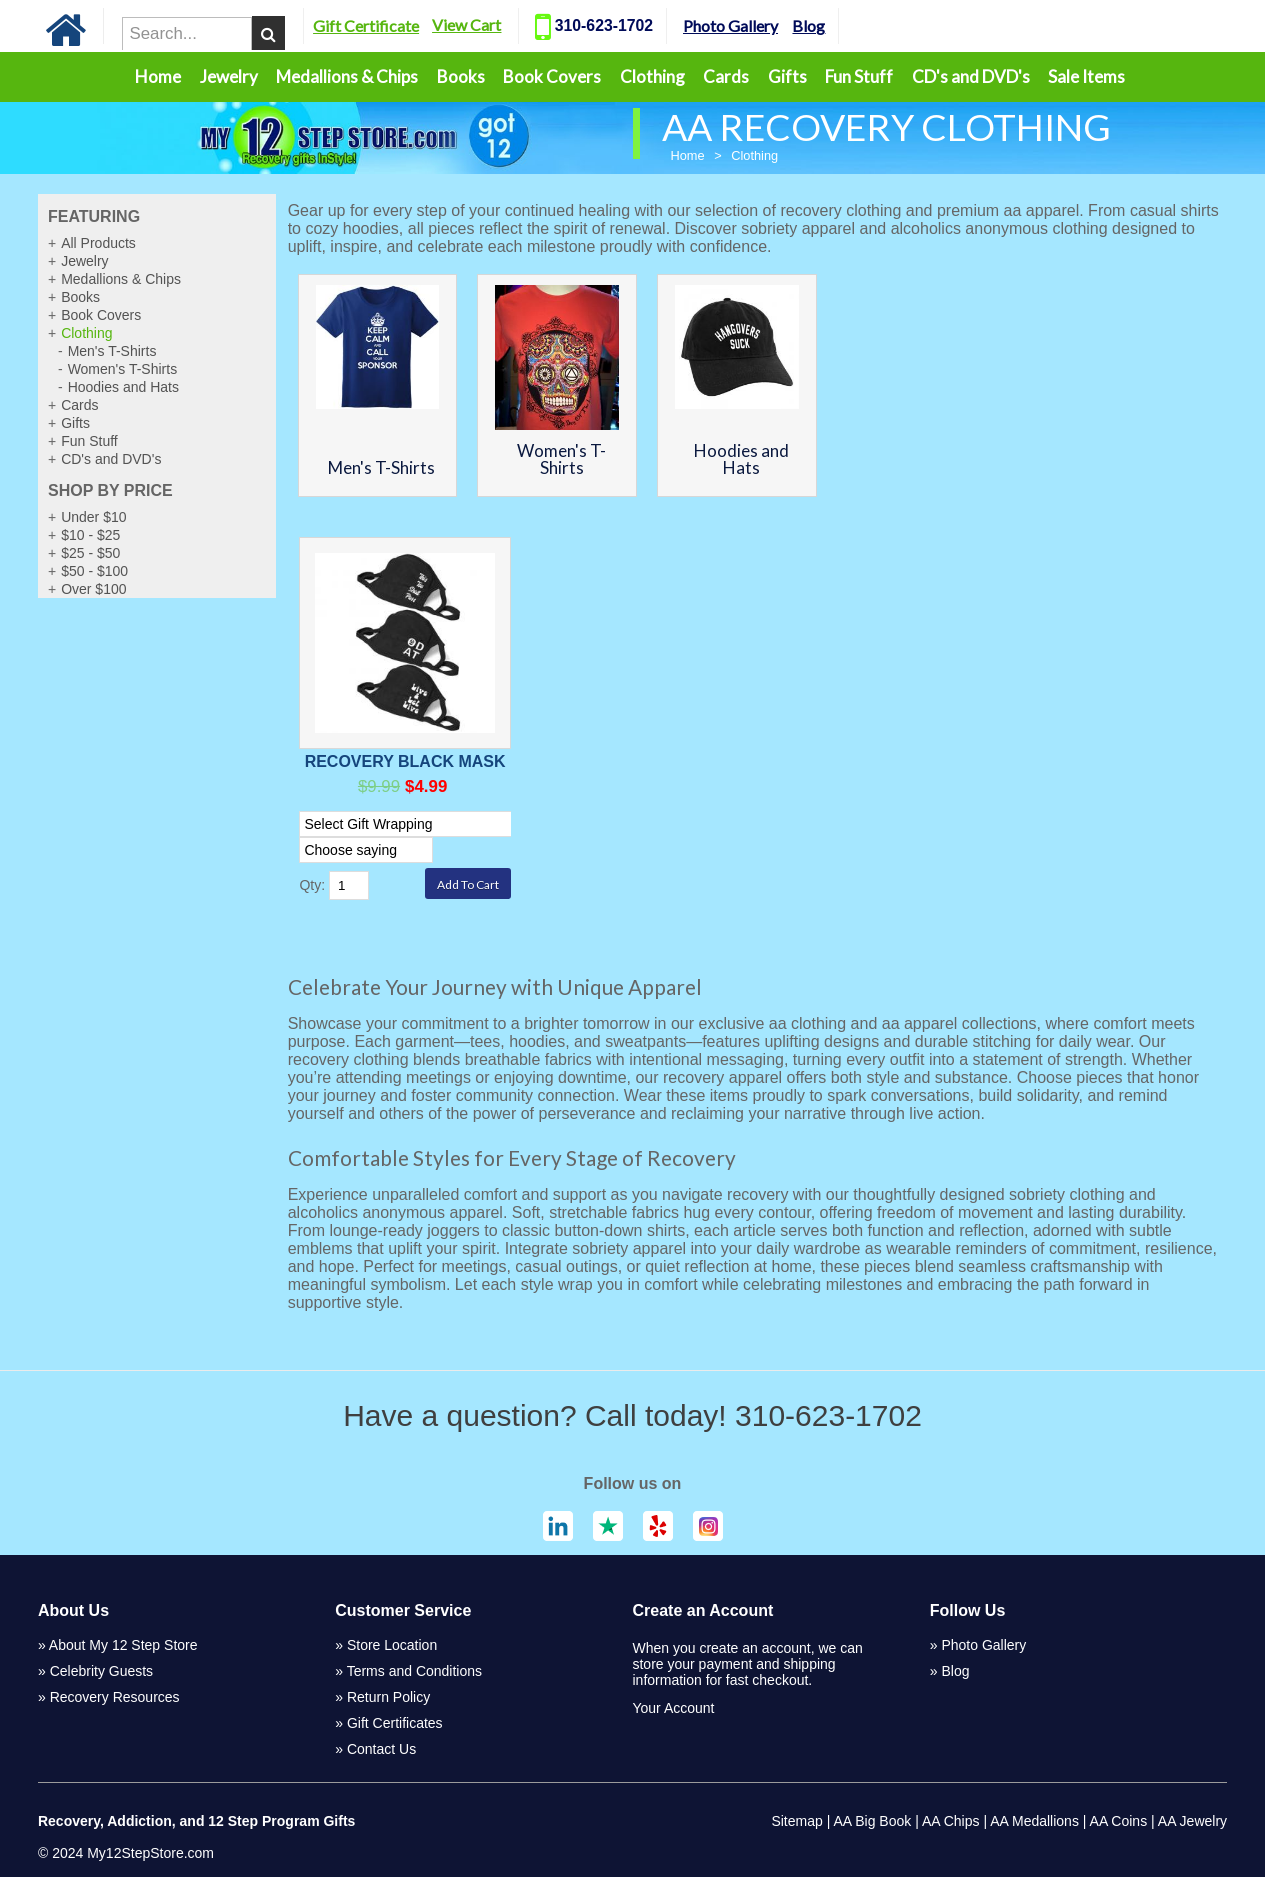 This screenshot has height=1877, width=1265. What do you see at coordinates (414, 1671) in the screenshot?
I see `Terms and Conditions` at bounding box center [414, 1671].